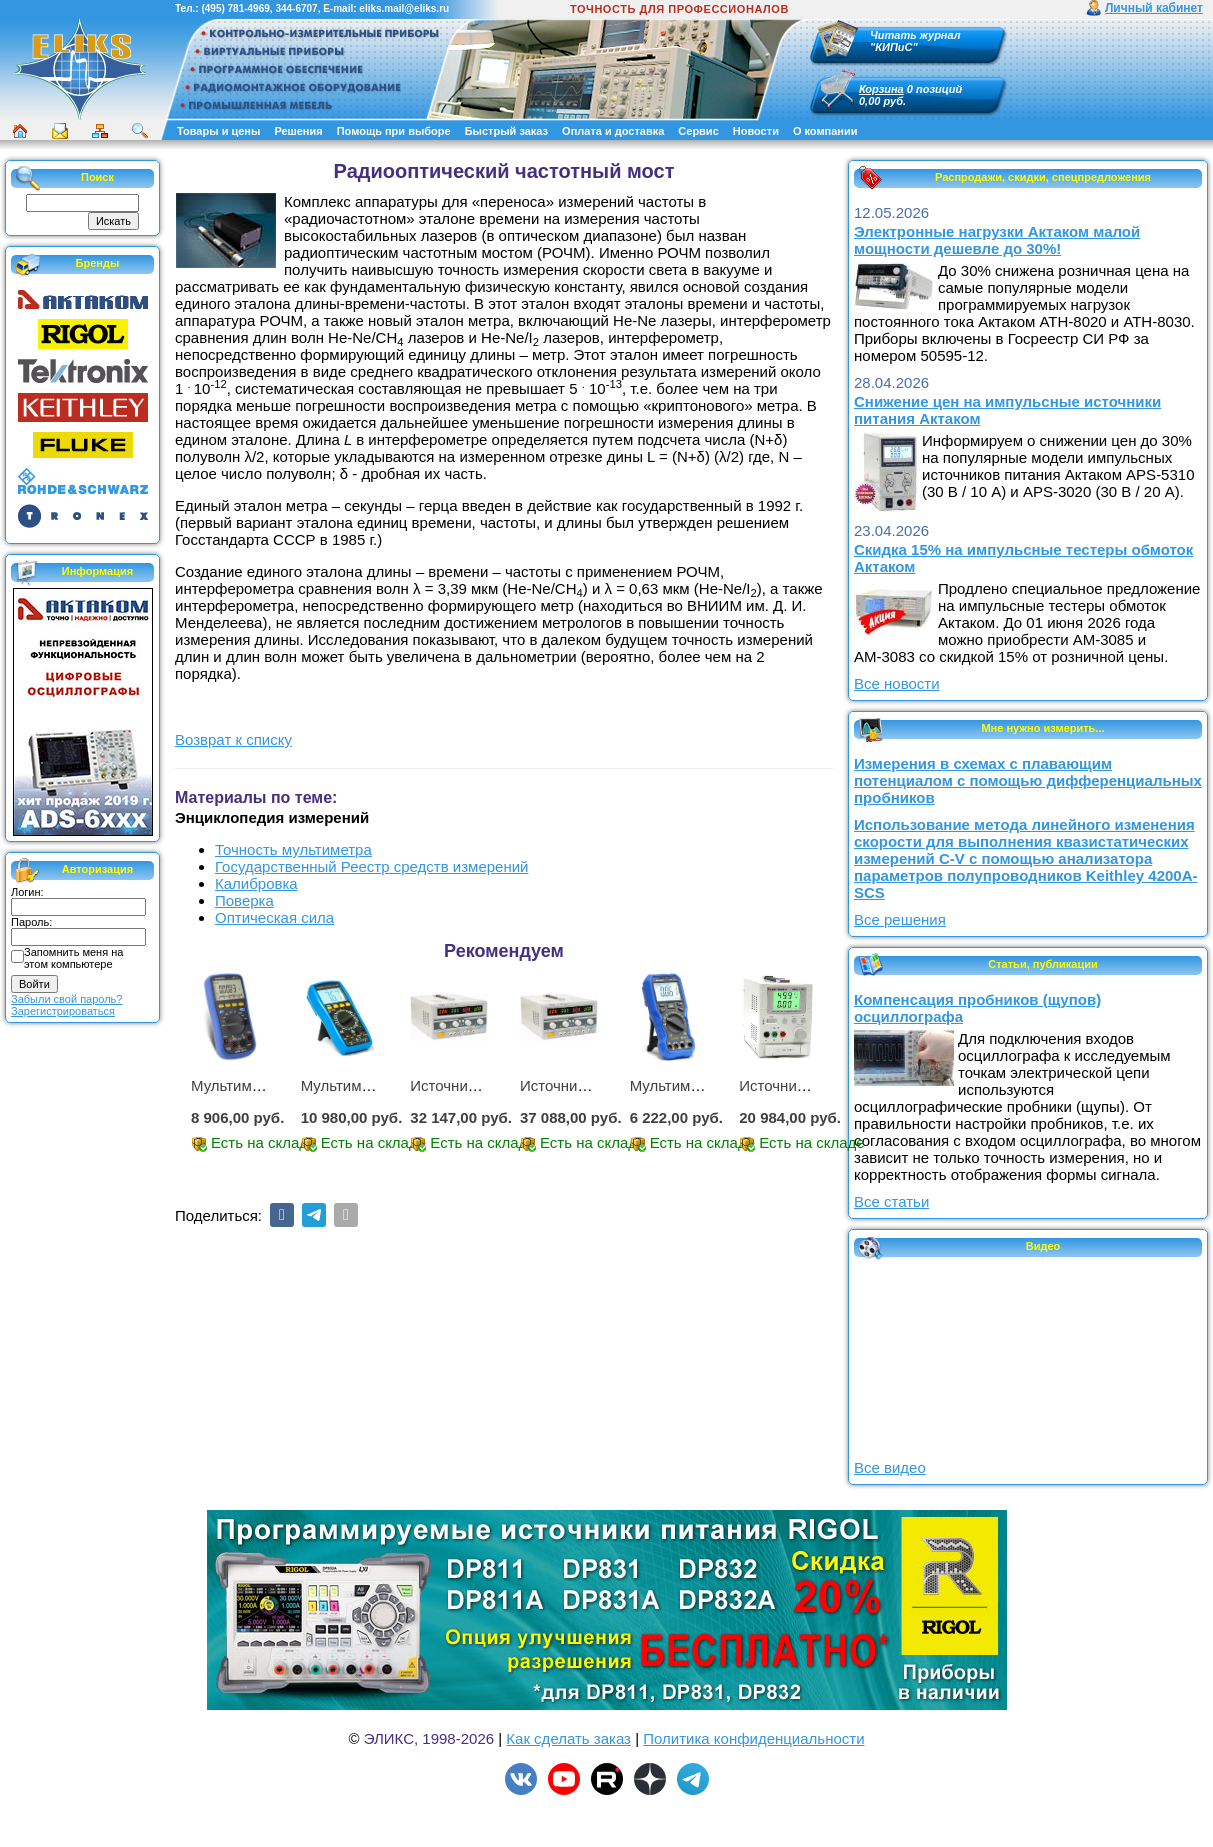 The height and width of the screenshot is (1847, 1213). I want to click on О компании, so click(825, 131).